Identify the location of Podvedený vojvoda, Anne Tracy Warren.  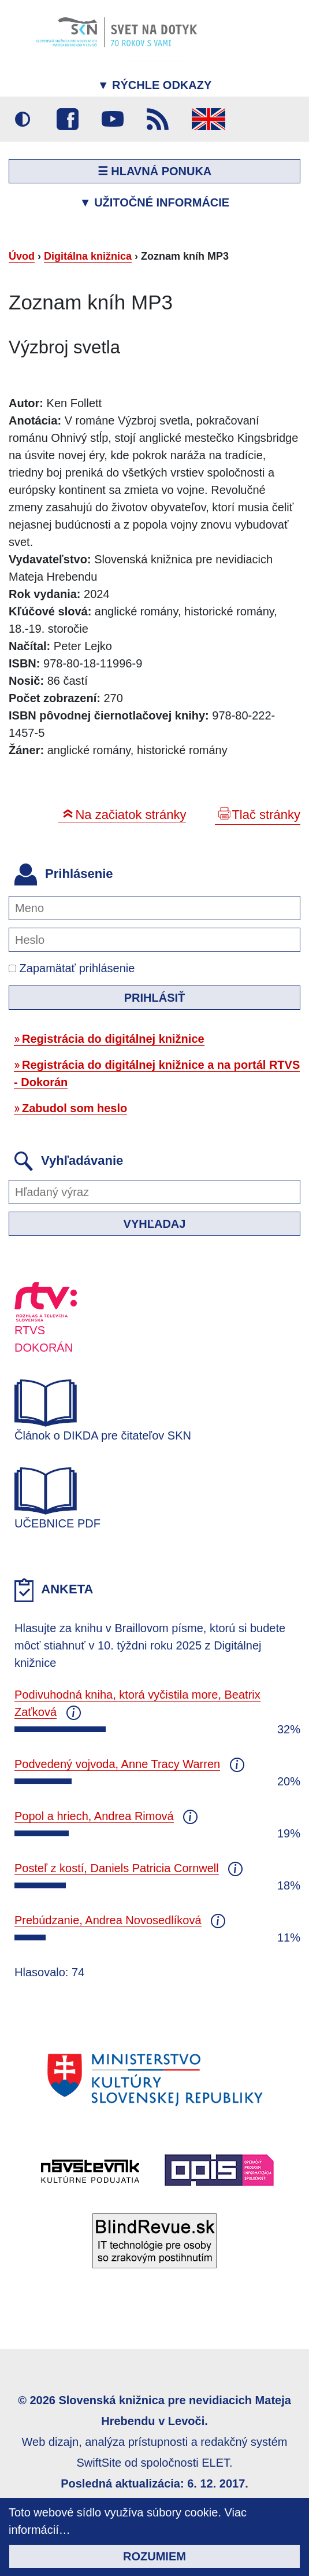
(117, 1764).